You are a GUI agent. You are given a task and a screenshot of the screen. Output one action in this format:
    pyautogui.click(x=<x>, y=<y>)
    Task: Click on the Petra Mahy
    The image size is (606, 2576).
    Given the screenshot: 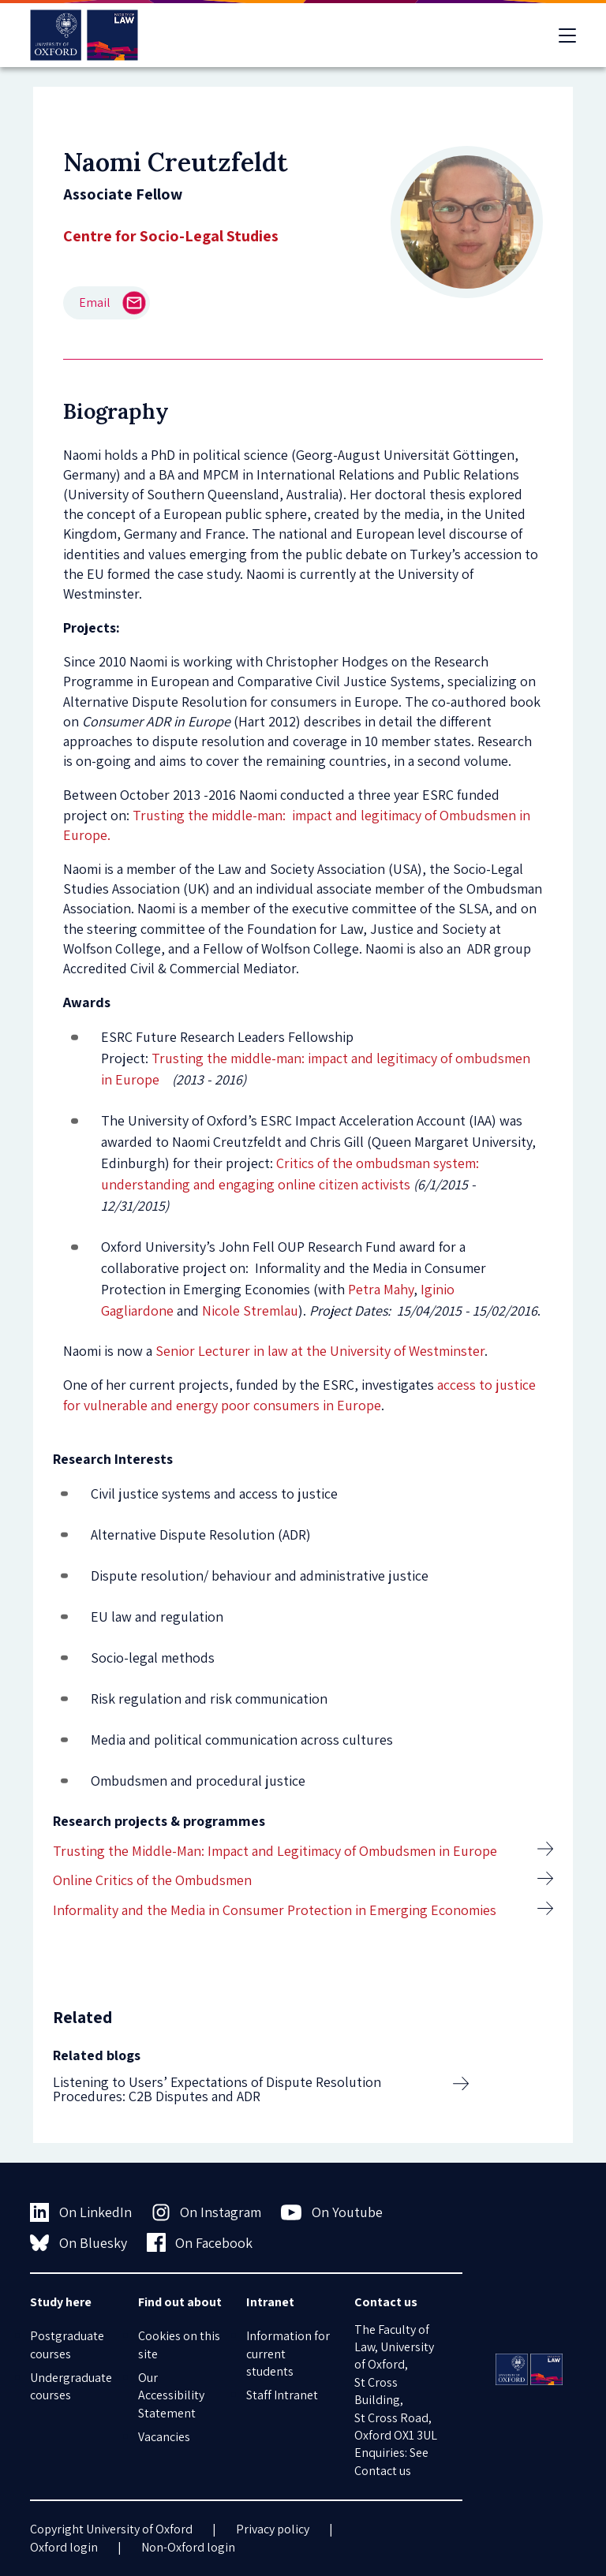 What is the action you would take?
    pyautogui.click(x=380, y=1289)
    